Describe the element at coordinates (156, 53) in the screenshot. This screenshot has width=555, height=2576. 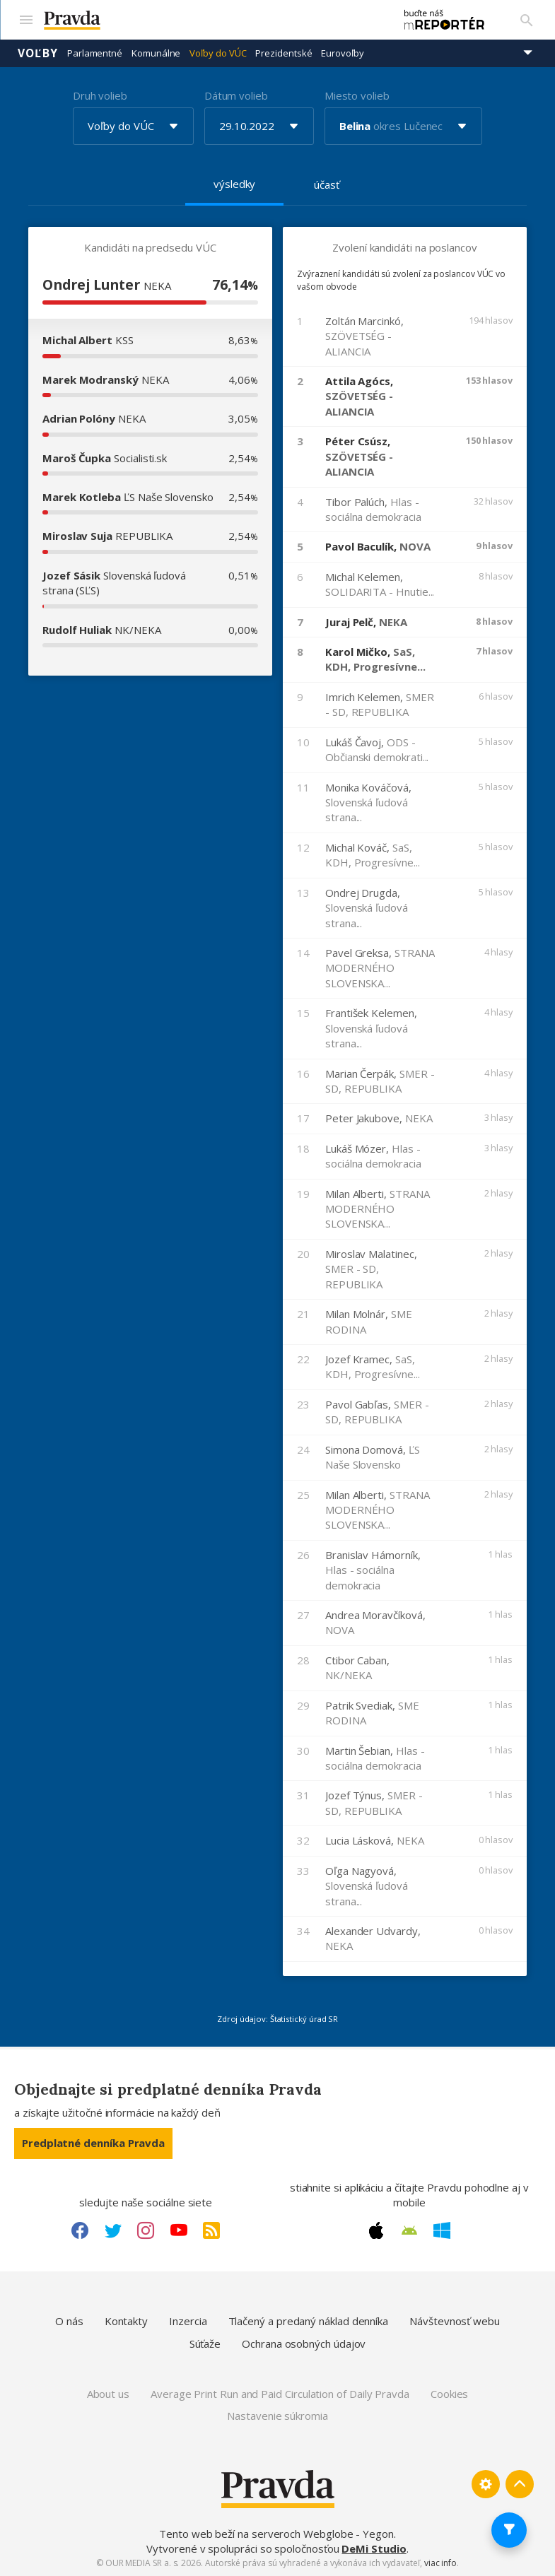
I see `Komunálne` at that location.